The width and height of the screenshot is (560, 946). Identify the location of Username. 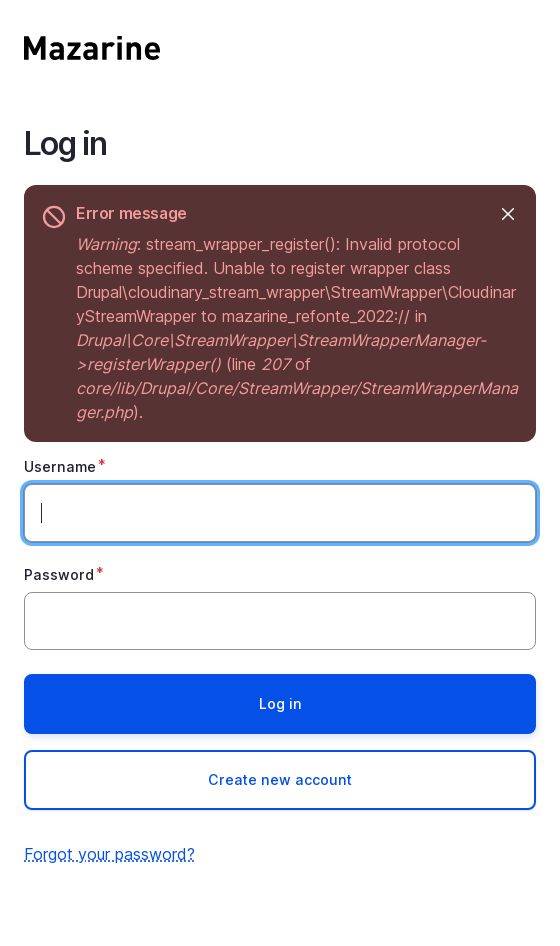
(60, 466).